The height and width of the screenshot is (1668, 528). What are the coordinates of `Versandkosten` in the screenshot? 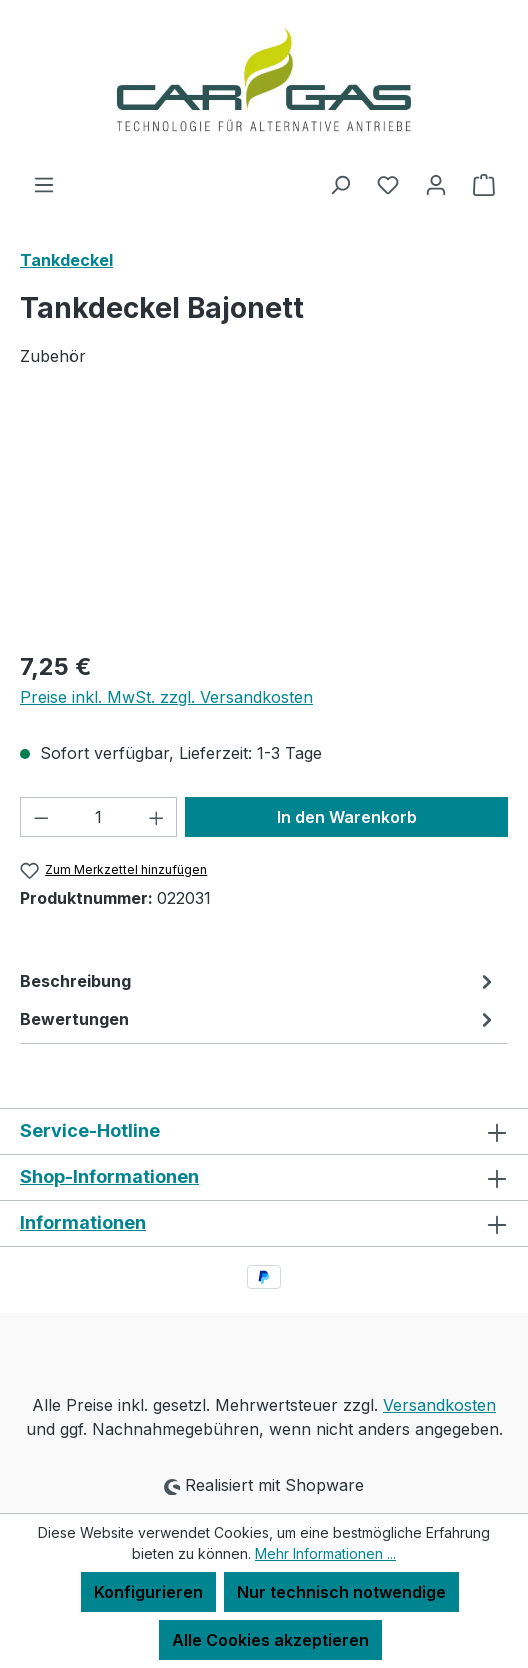 It's located at (439, 1405).